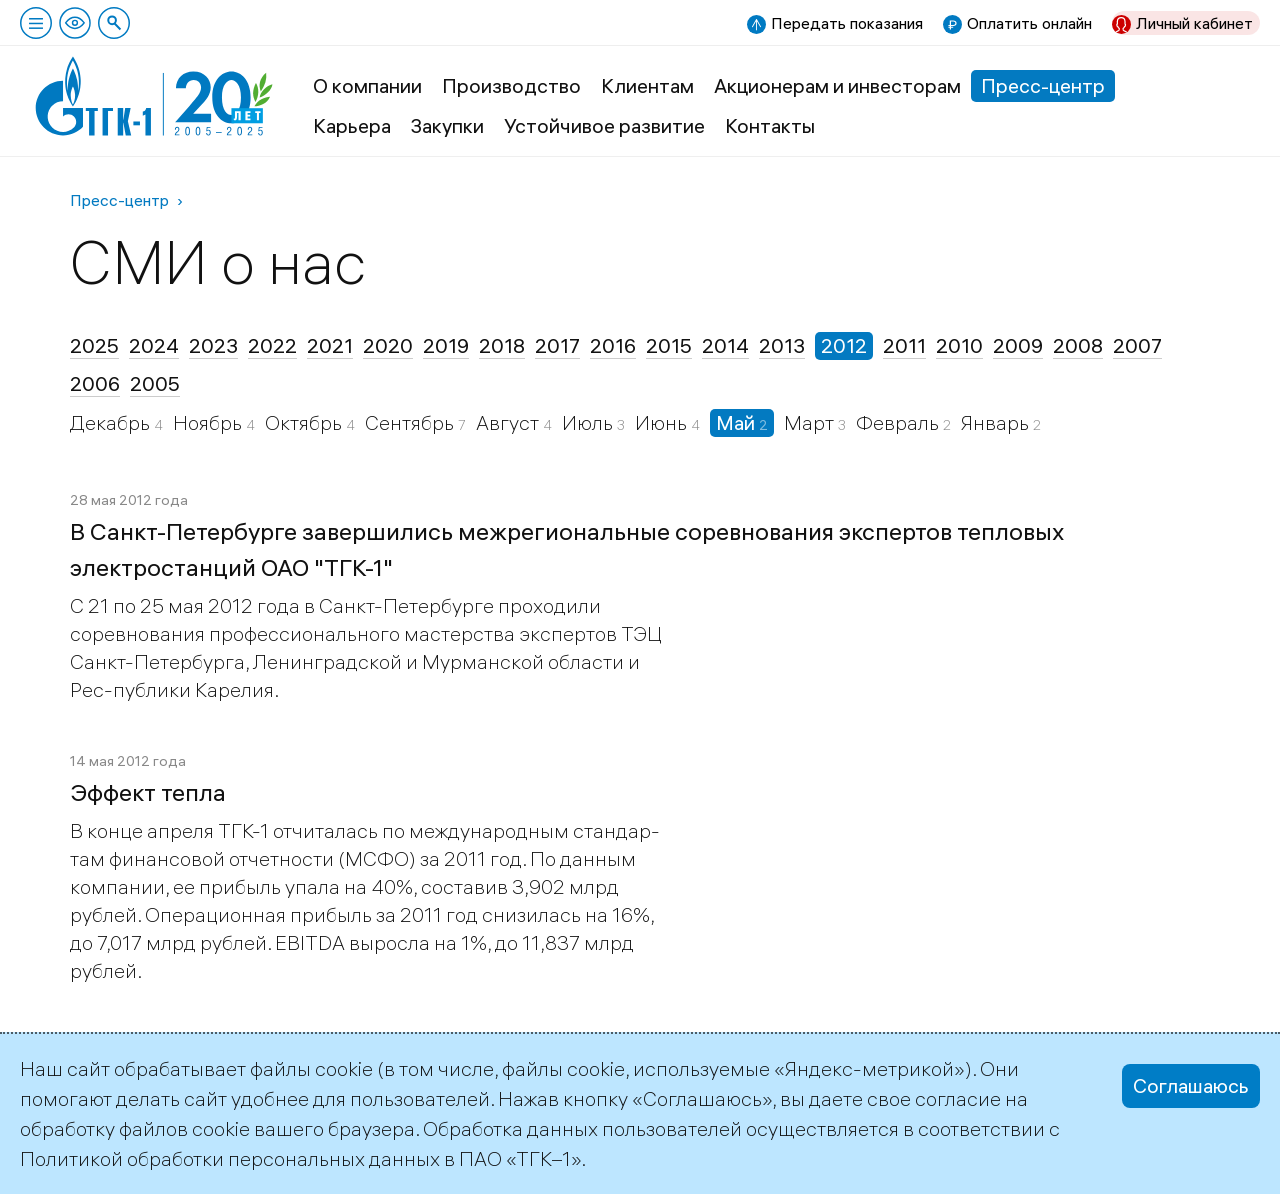  Describe the element at coordinates (230, 1158) in the screenshot. I see `Политикой обработки персональных данных` at that location.